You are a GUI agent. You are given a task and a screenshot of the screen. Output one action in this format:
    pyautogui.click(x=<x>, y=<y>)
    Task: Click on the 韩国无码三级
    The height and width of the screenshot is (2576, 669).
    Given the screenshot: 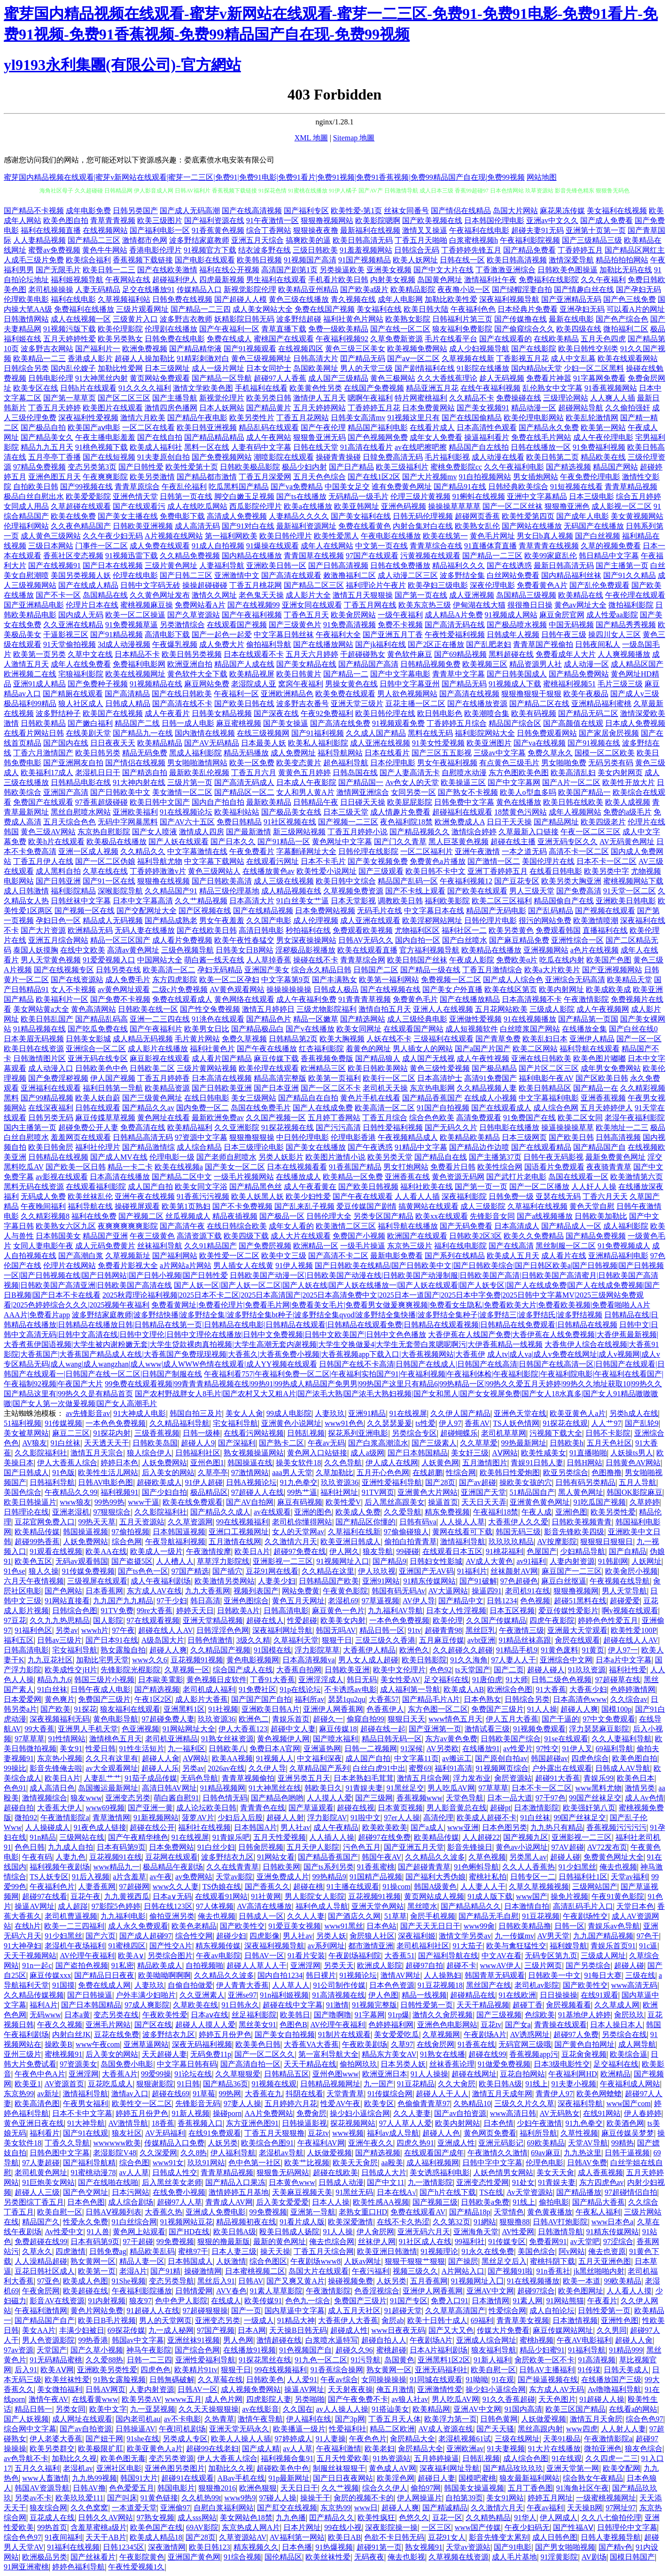 What is the action you would take?
    pyautogui.click(x=518, y=1532)
    